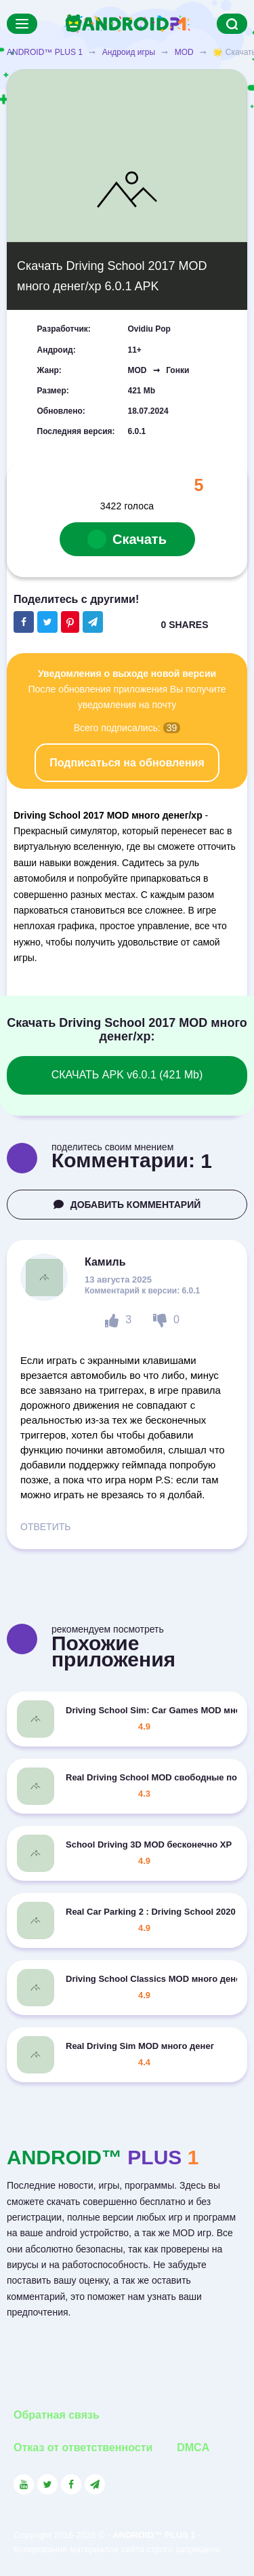 The image size is (254, 2576). I want to click on [Menu], so click(22, 24).